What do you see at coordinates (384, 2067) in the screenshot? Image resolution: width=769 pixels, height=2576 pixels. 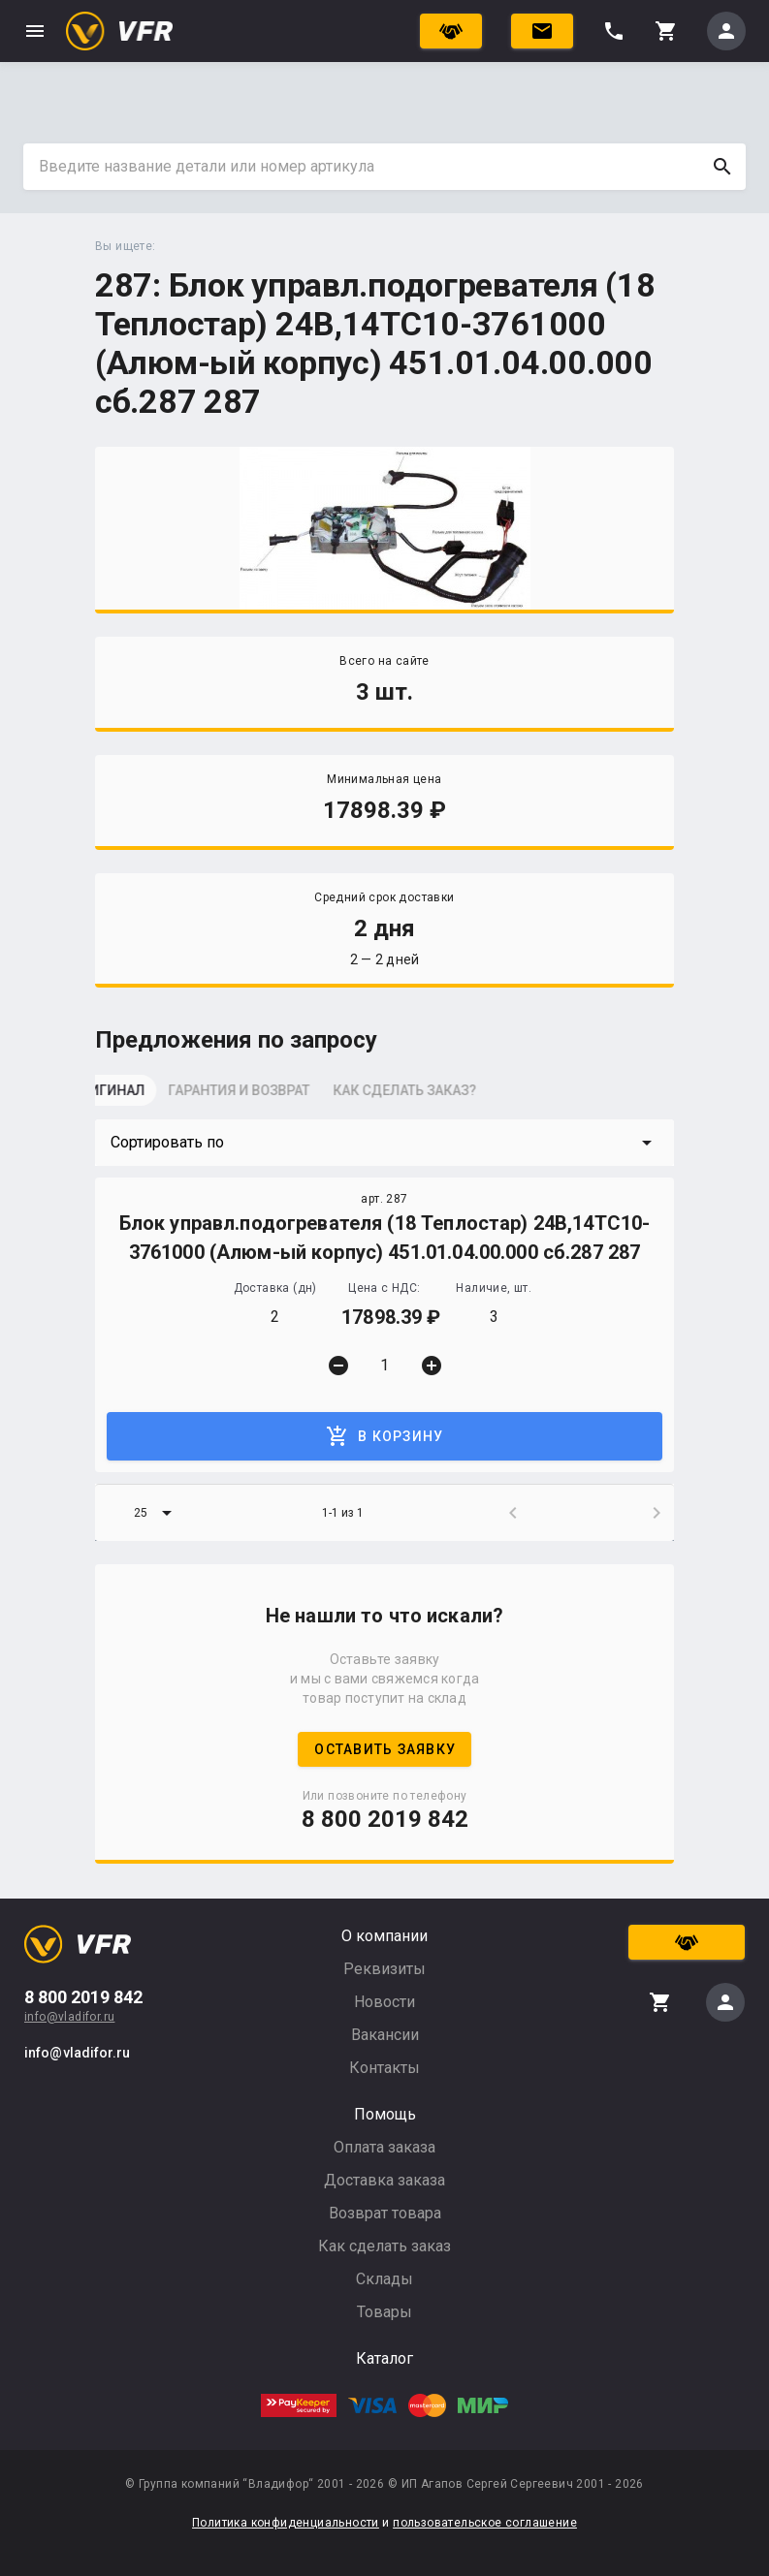 I see `Контакты` at bounding box center [384, 2067].